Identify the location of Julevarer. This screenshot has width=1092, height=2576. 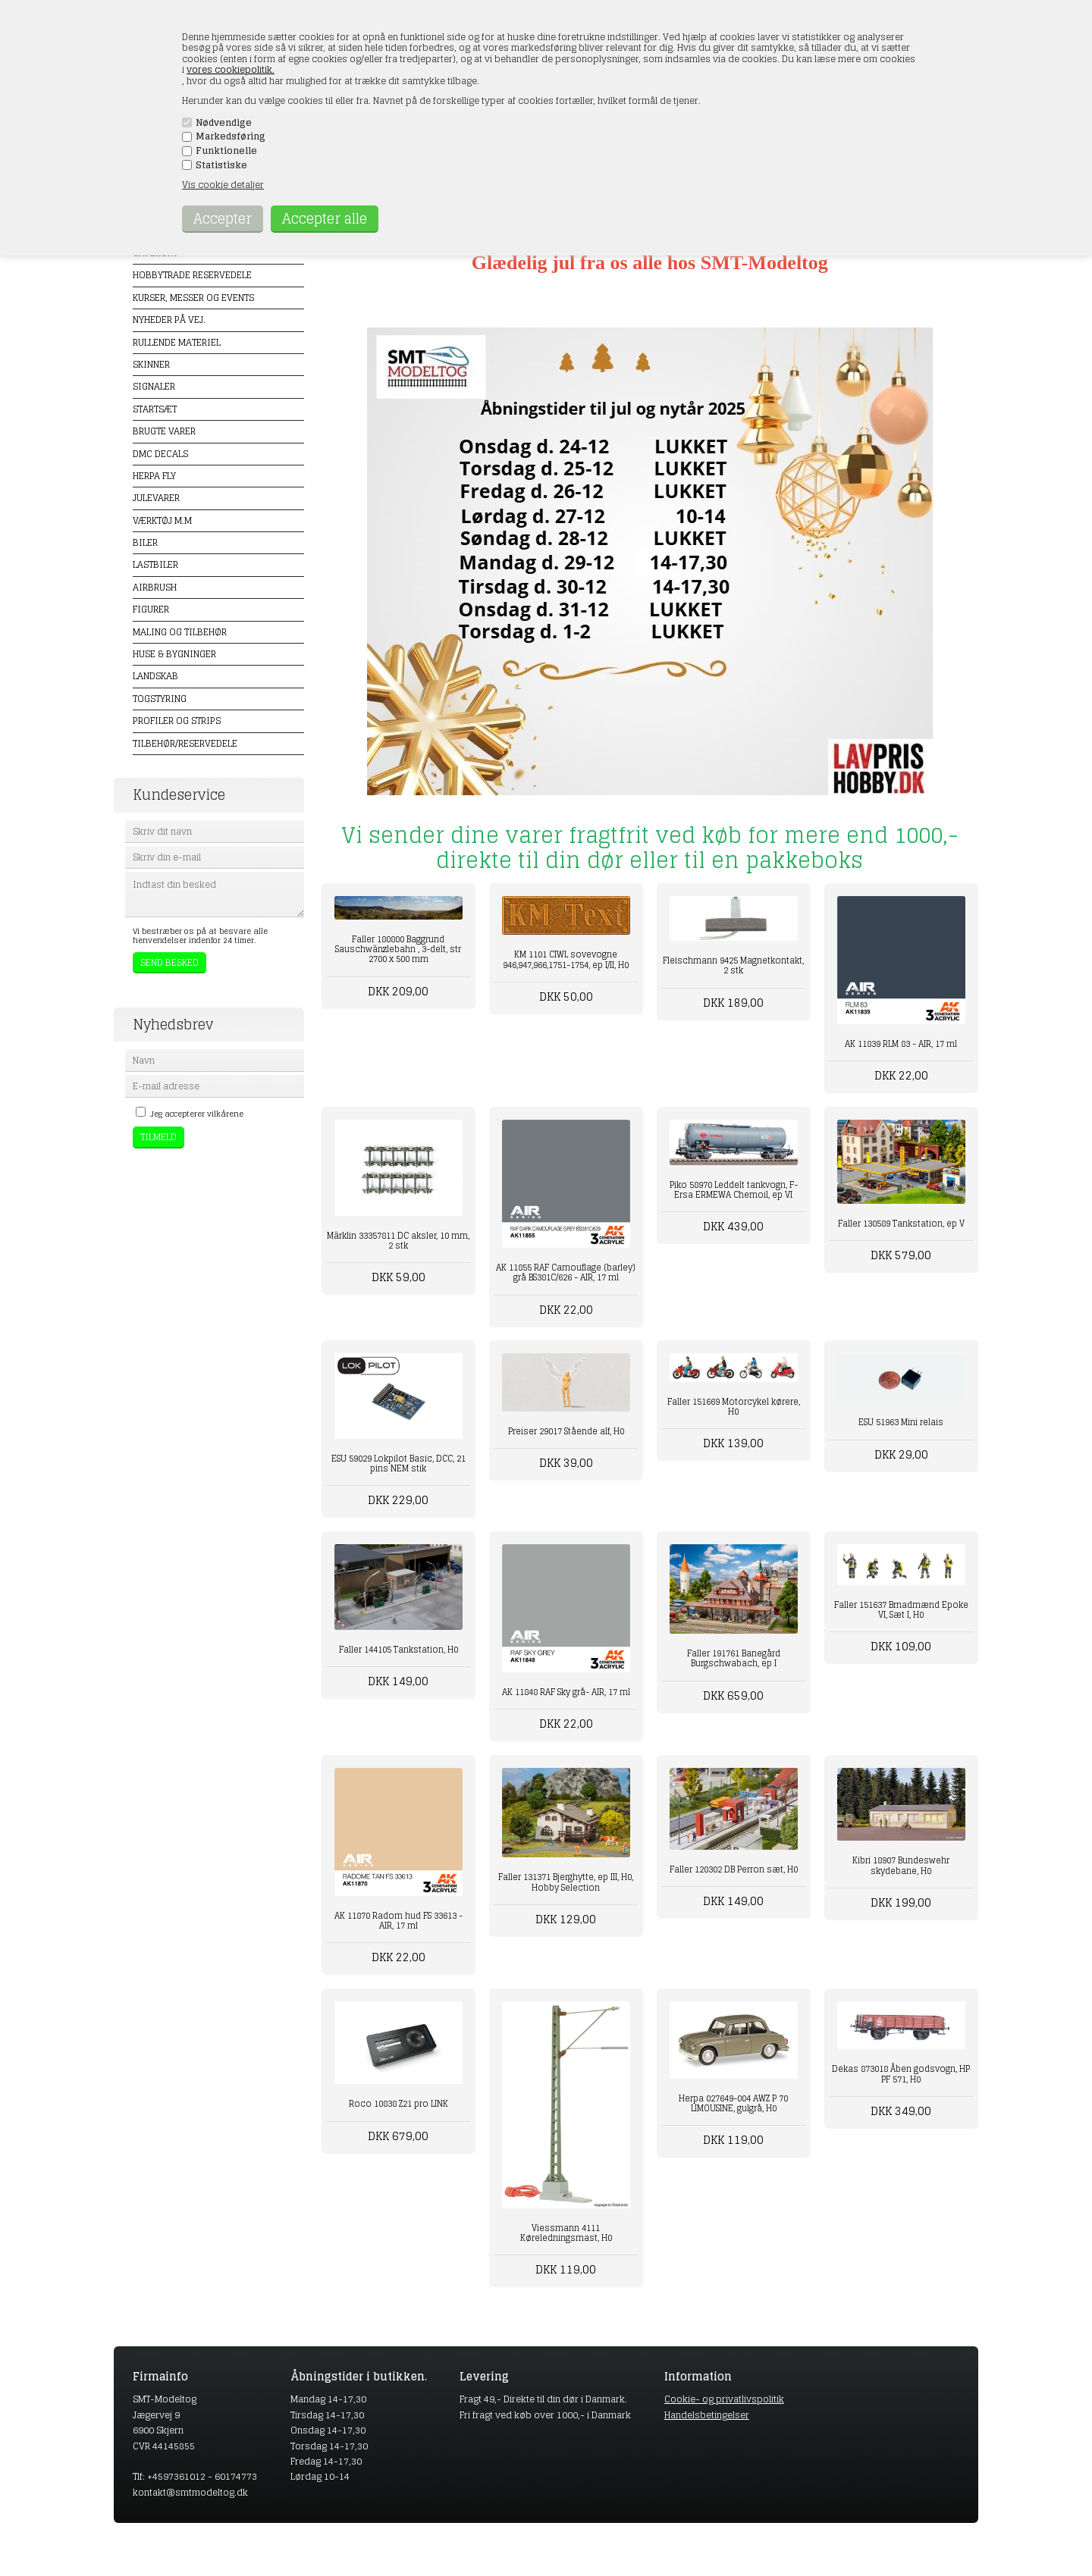
(156, 498).